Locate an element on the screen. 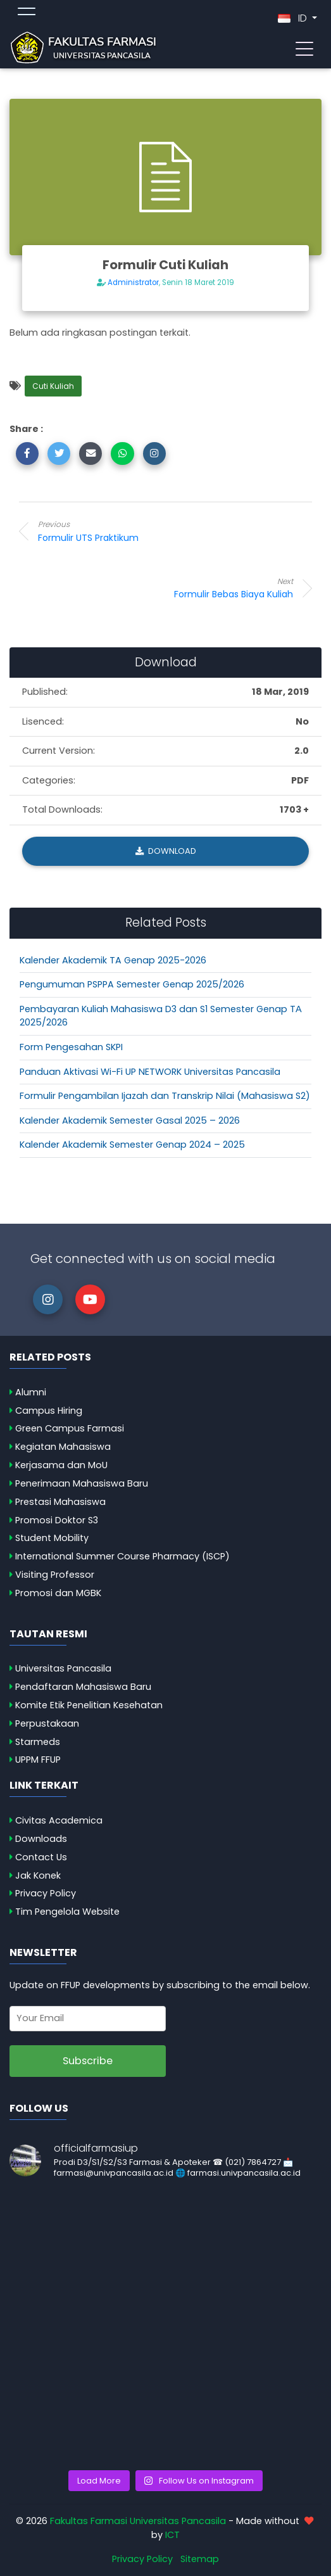 The image size is (331, 2576). Perpustakaan is located at coordinates (47, 1723).